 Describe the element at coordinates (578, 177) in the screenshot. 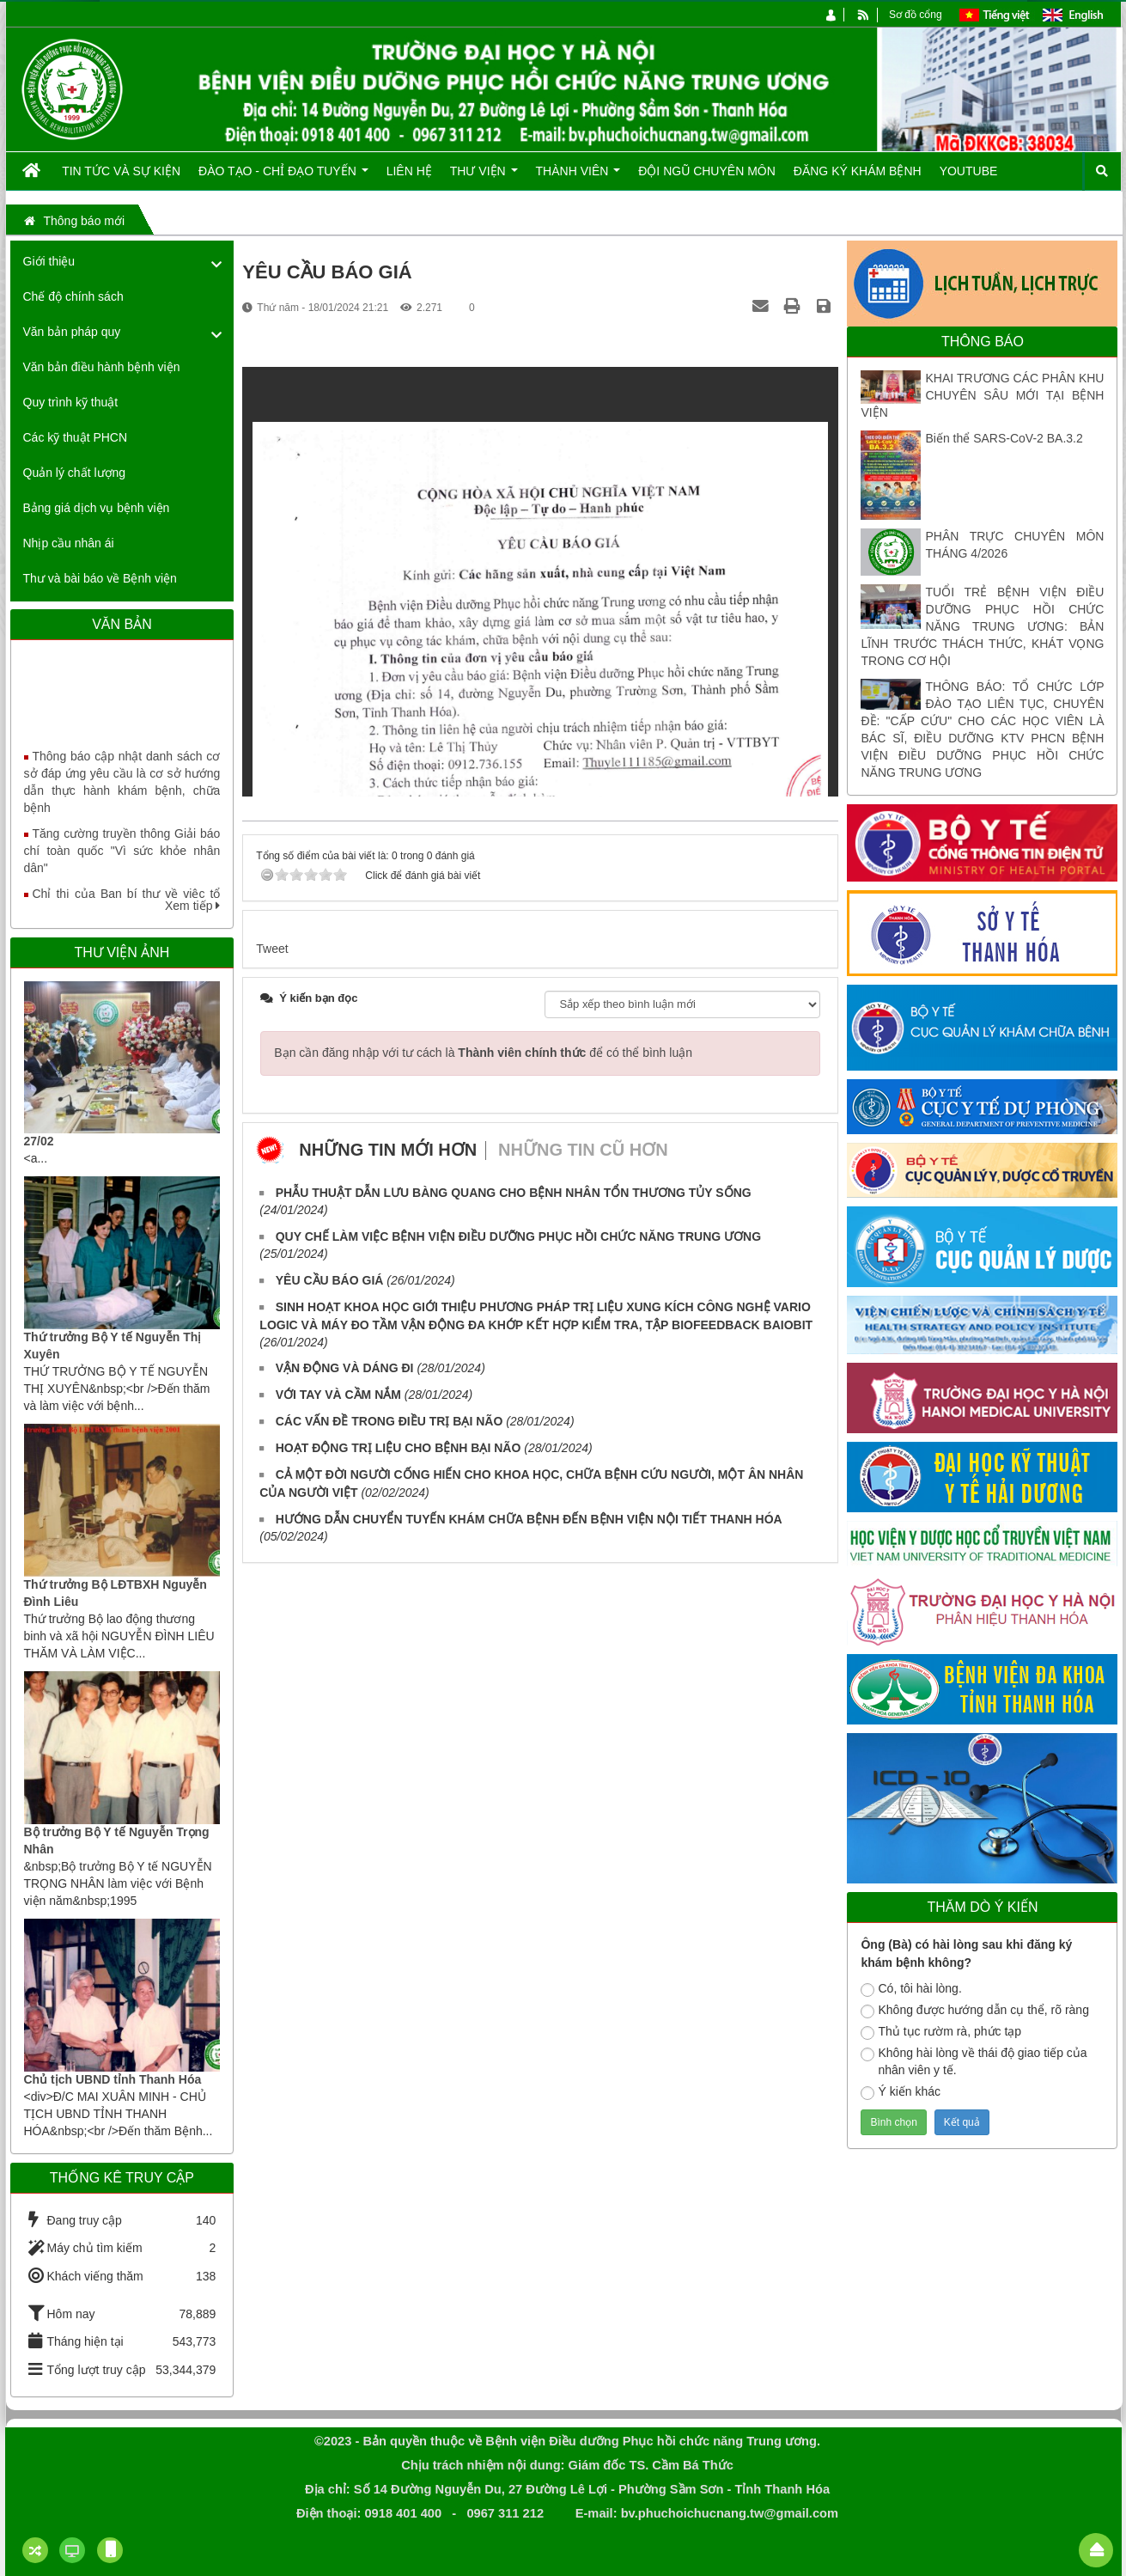

I see `Thành viên [button]` at that location.